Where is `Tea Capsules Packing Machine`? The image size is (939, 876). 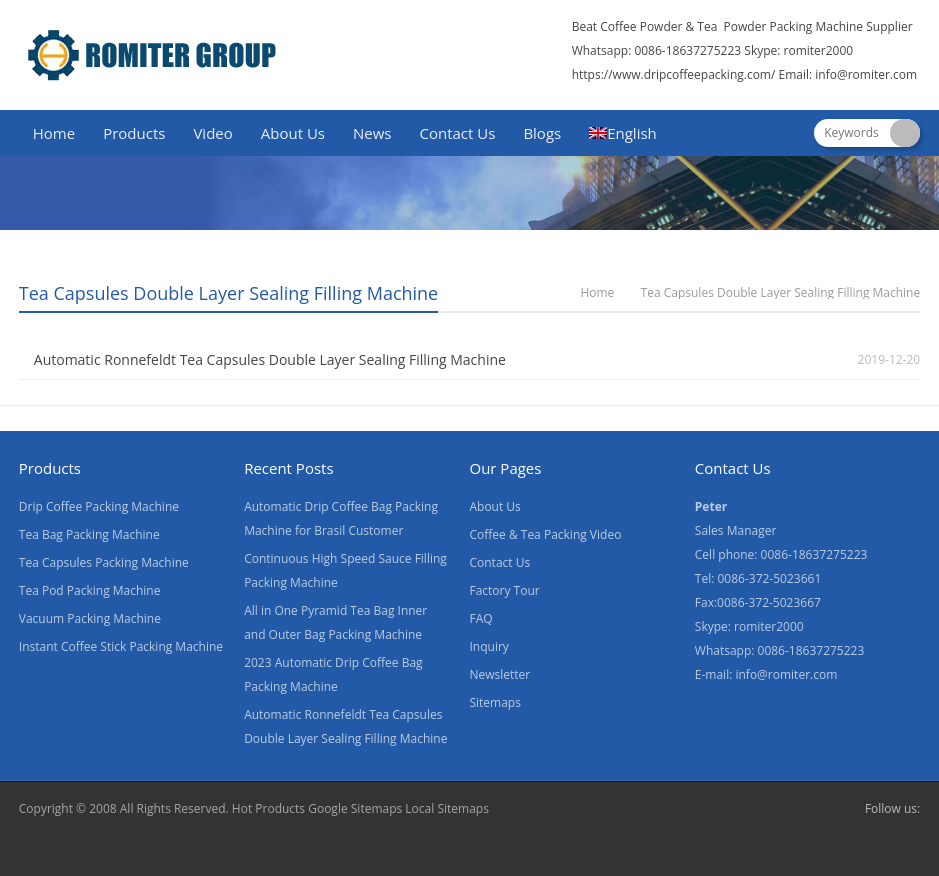 Tea Capsules Packing Machine is located at coordinates (104, 562).